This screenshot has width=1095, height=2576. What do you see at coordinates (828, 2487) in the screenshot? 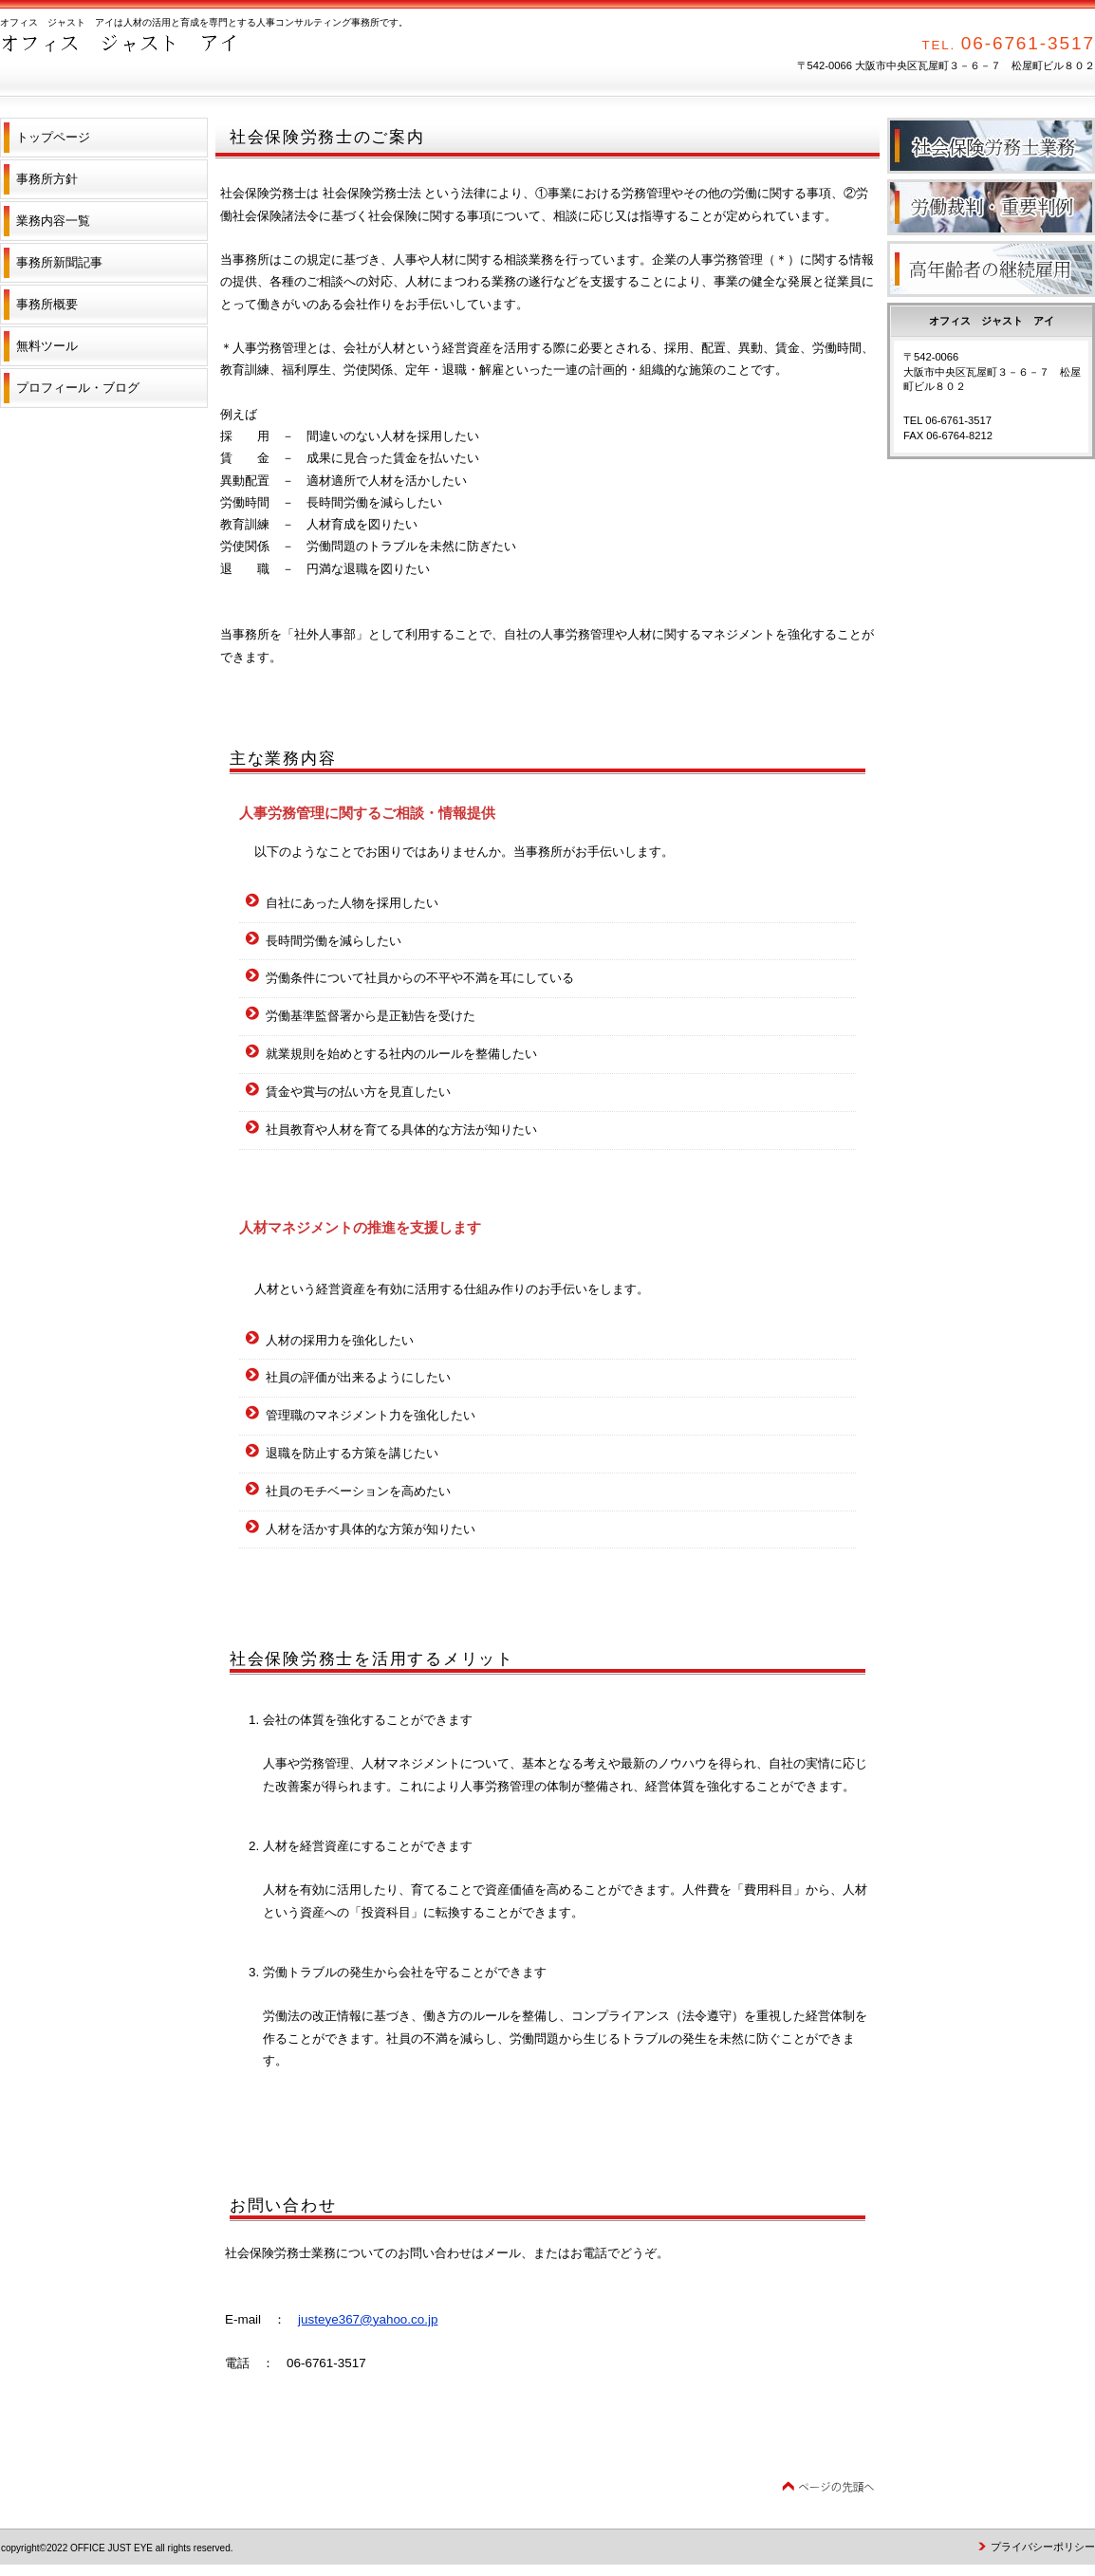
I see `このページの先頭へ` at bounding box center [828, 2487].